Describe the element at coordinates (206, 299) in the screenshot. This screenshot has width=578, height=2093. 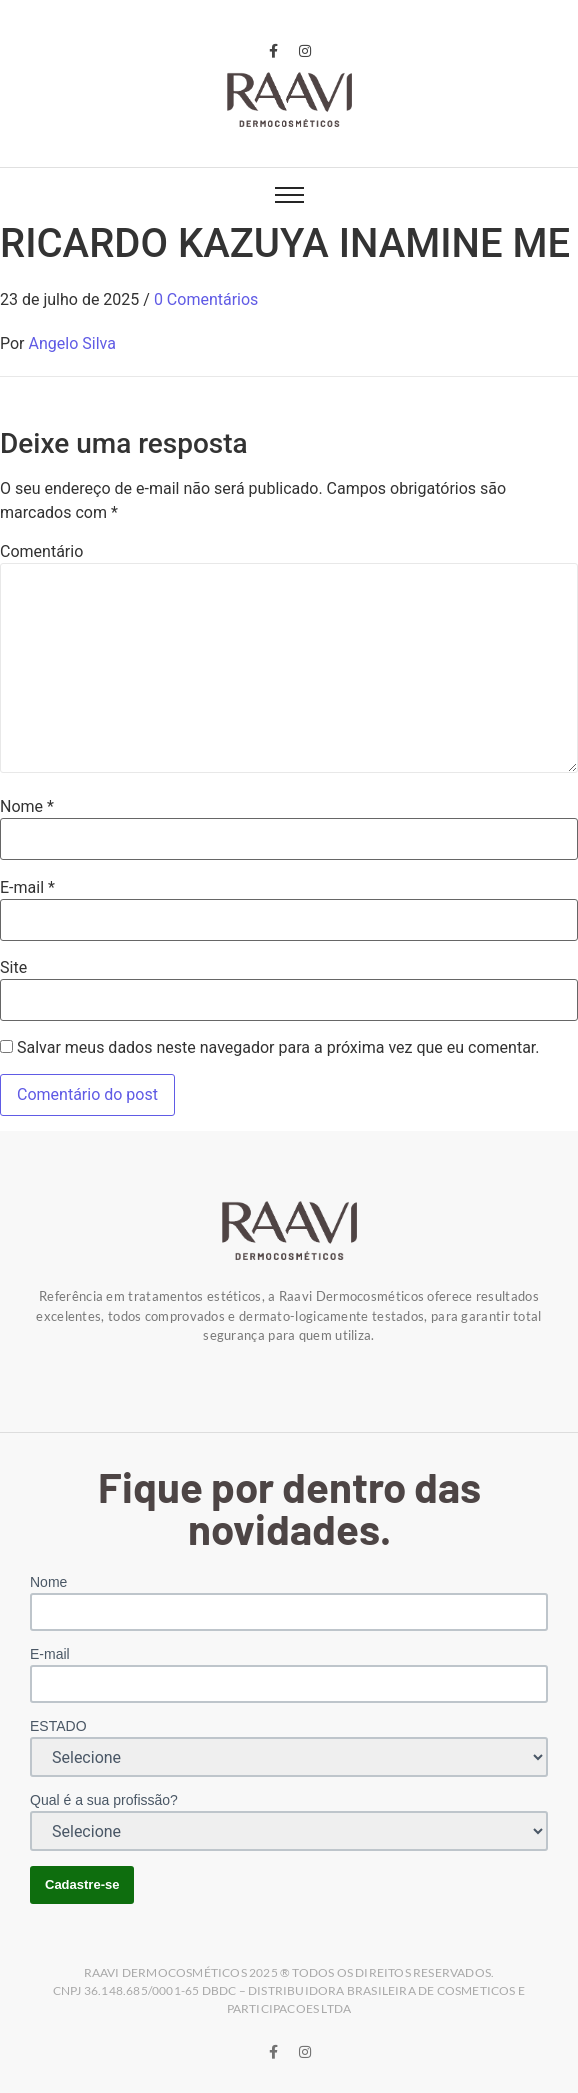
I see `0 Comentários` at that location.